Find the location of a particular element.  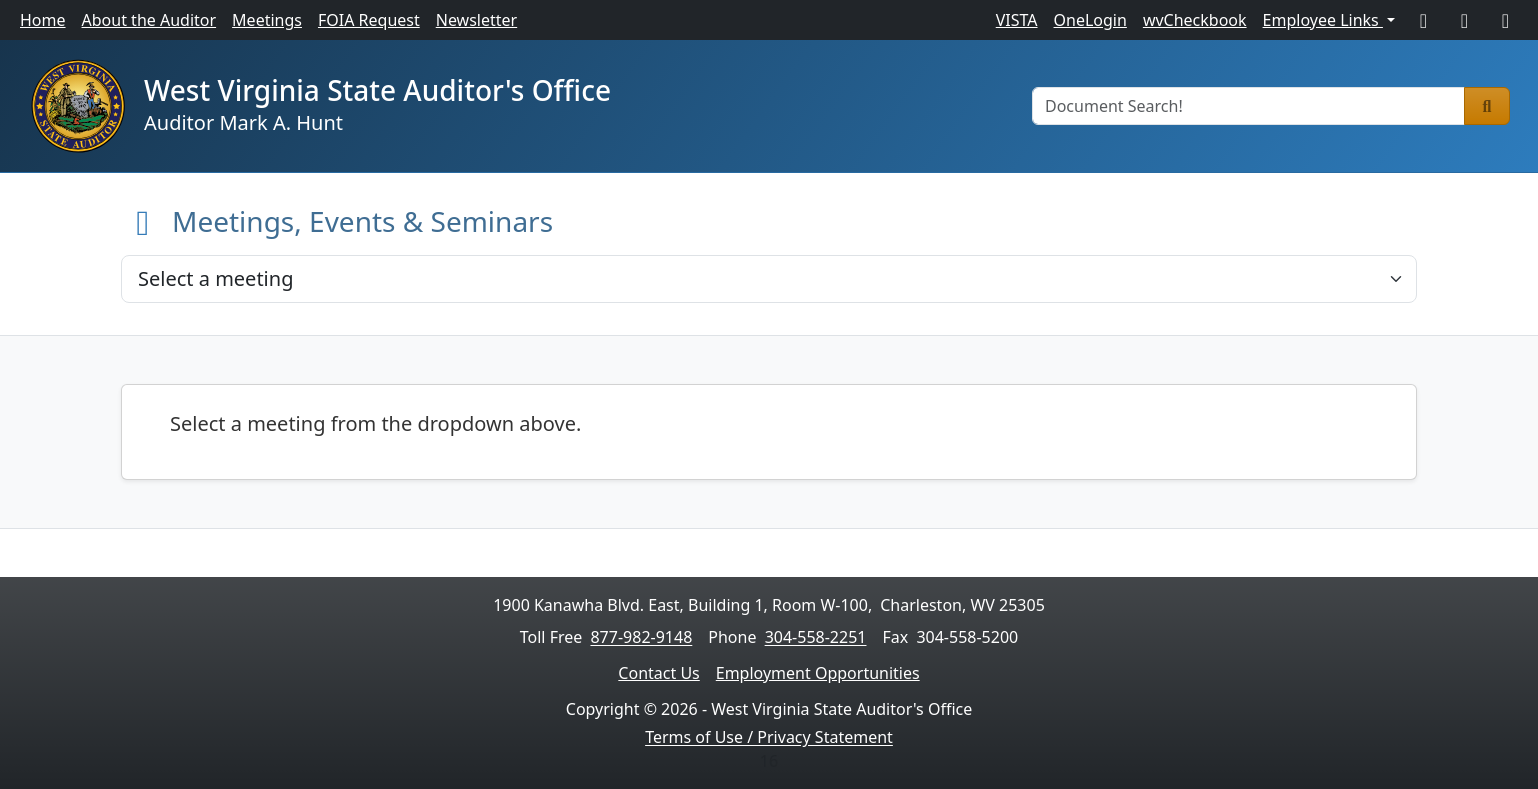

[LinkedIn] is located at coordinates (1505, 20).